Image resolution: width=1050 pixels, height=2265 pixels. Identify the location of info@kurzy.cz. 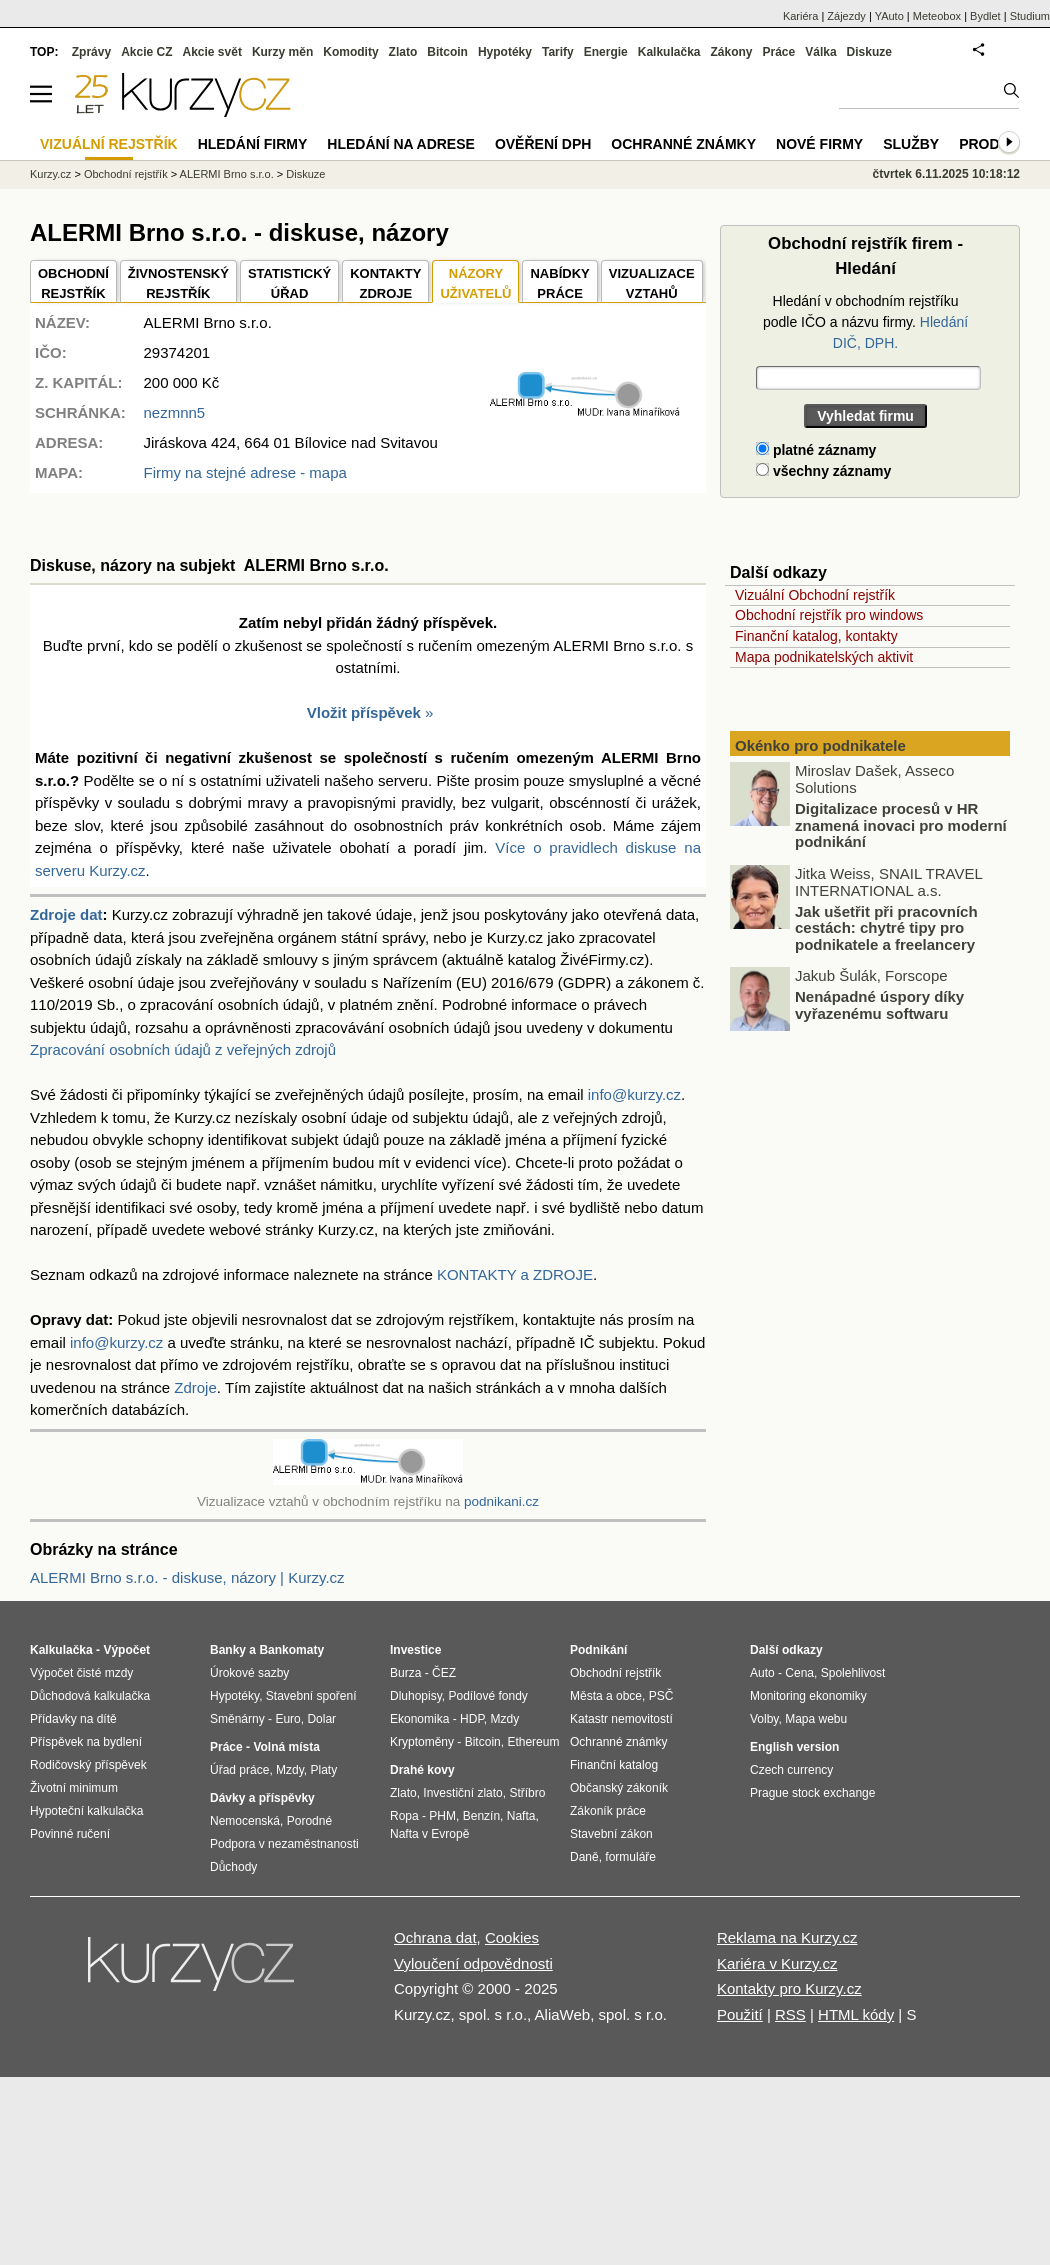
(634, 1094).